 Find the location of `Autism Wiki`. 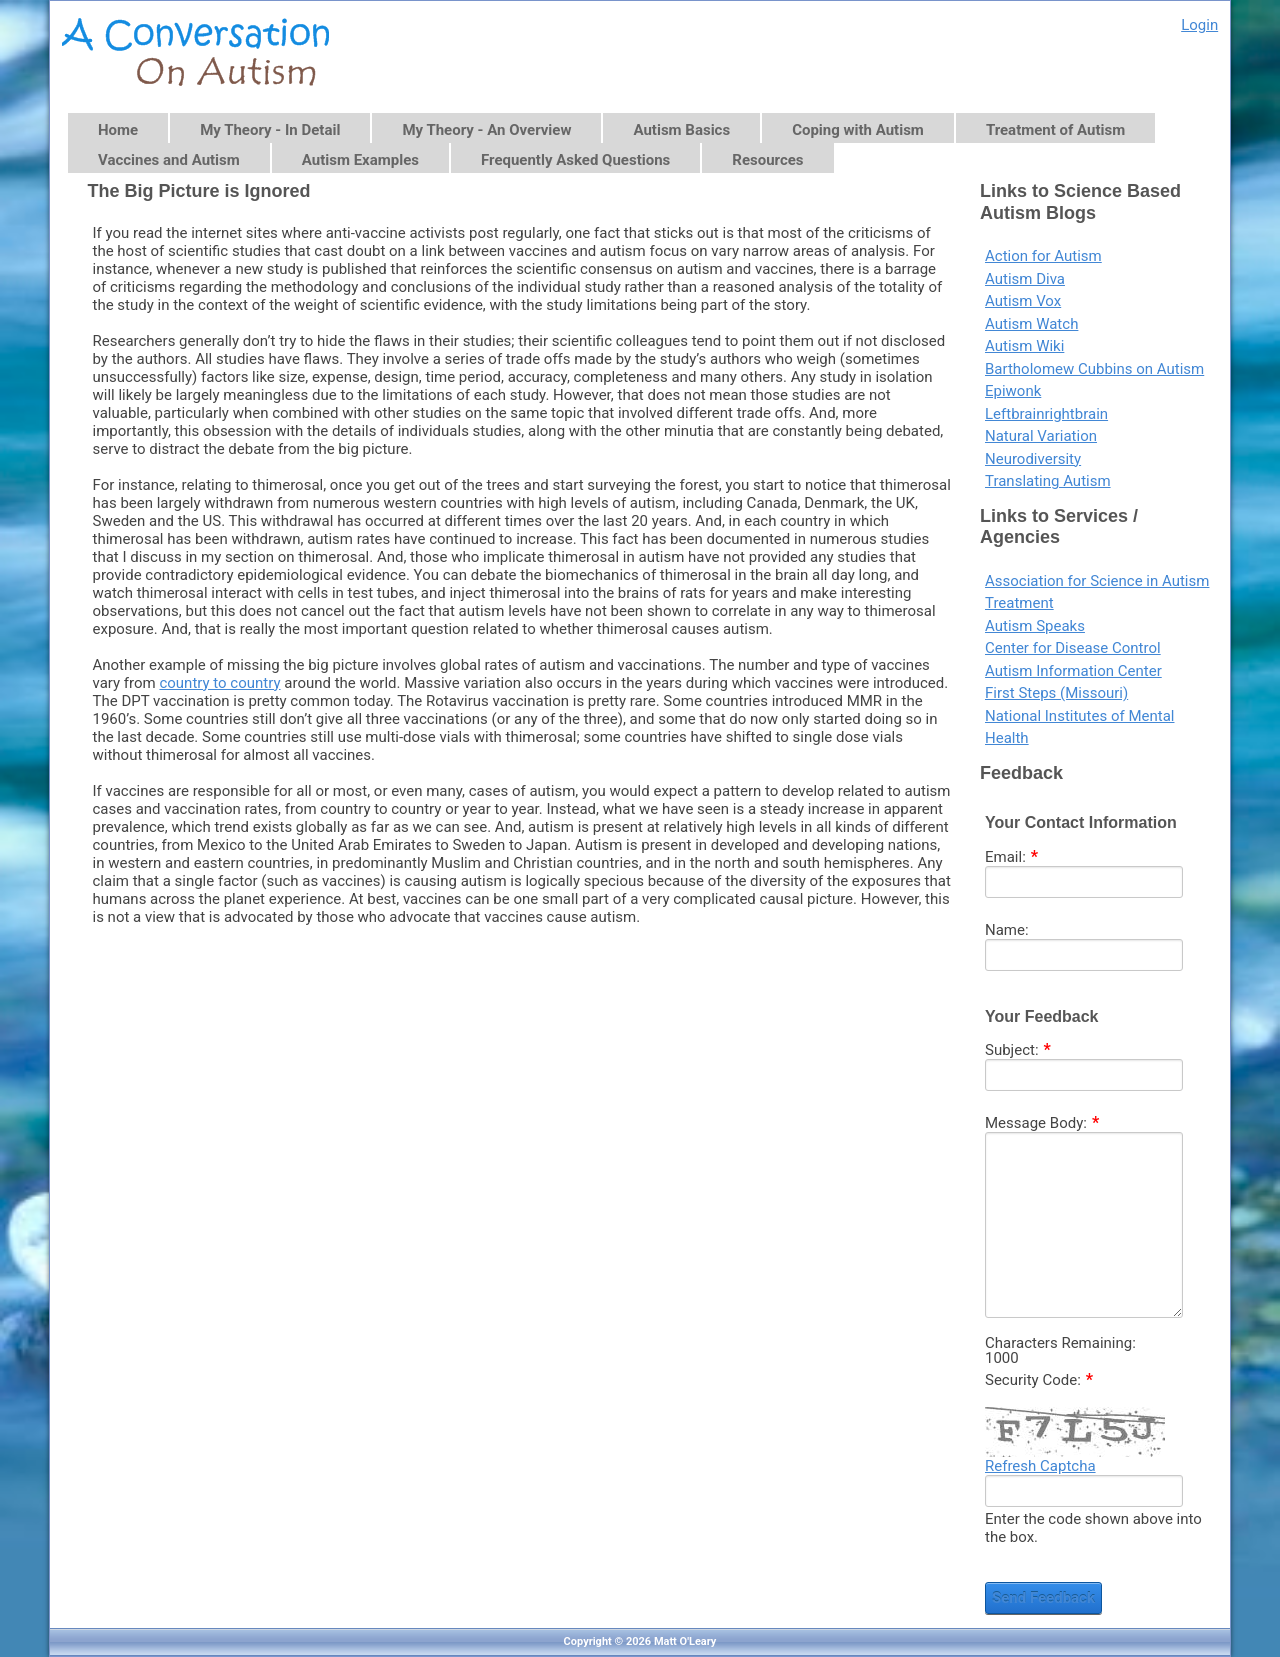

Autism Wiki is located at coordinates (1024, 346).